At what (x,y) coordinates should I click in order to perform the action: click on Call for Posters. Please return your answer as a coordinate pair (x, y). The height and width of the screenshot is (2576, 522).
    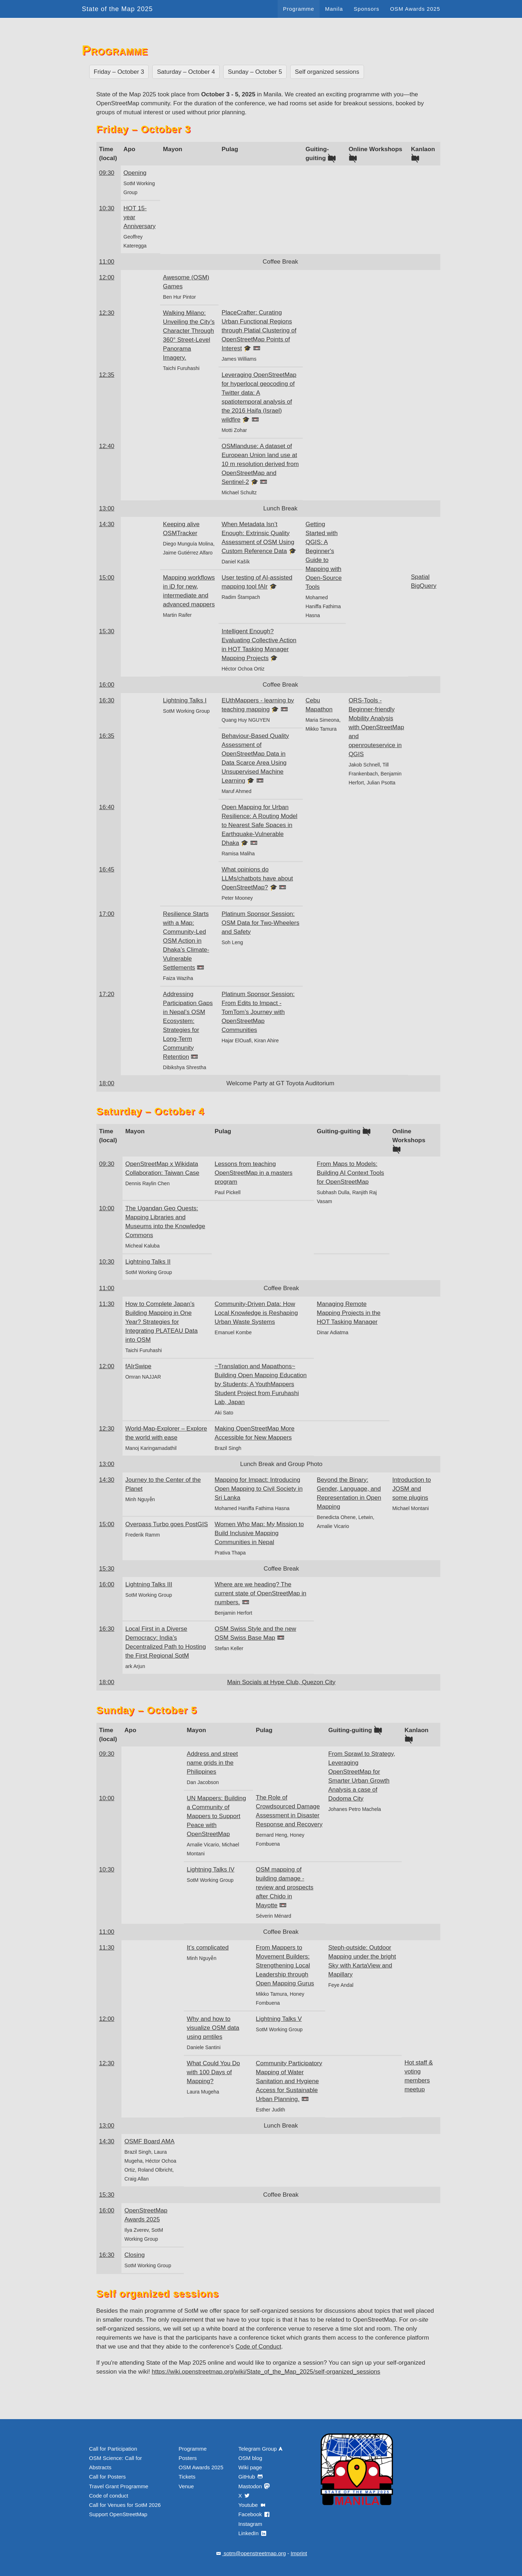
    Looking at the image, I should click on (107, 2477).